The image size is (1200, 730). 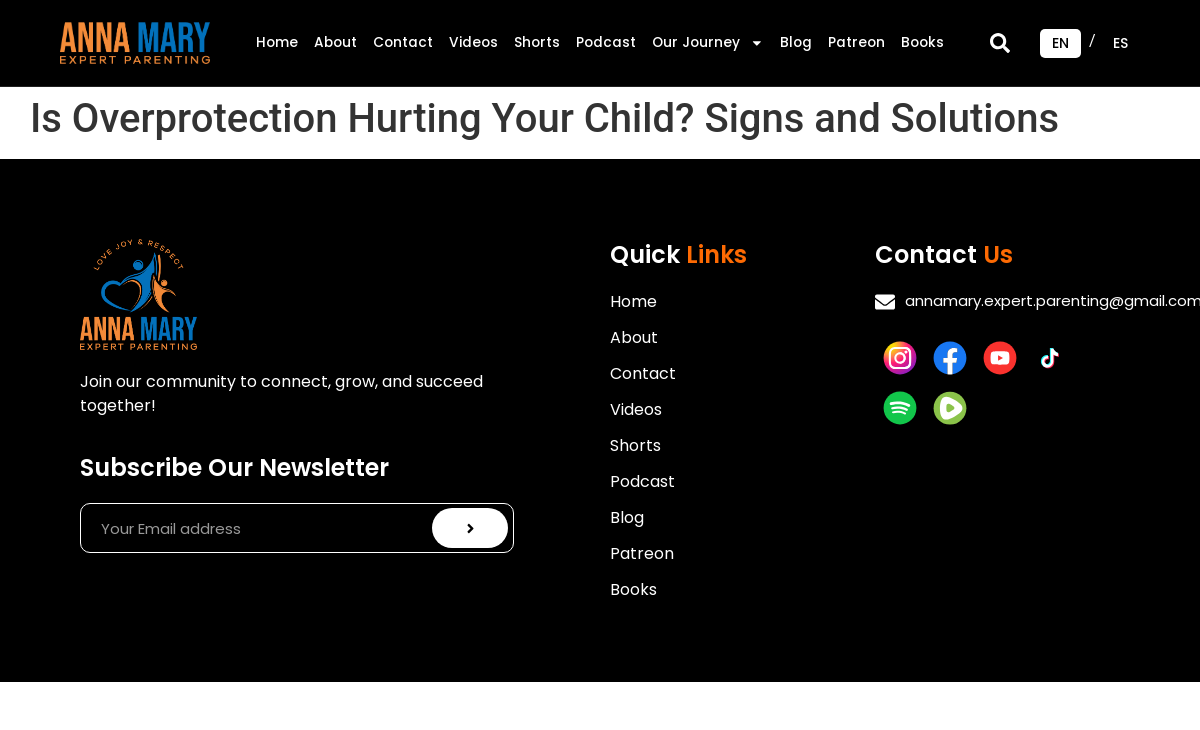 I want to click on Shorts, so click(x=537, y=42).